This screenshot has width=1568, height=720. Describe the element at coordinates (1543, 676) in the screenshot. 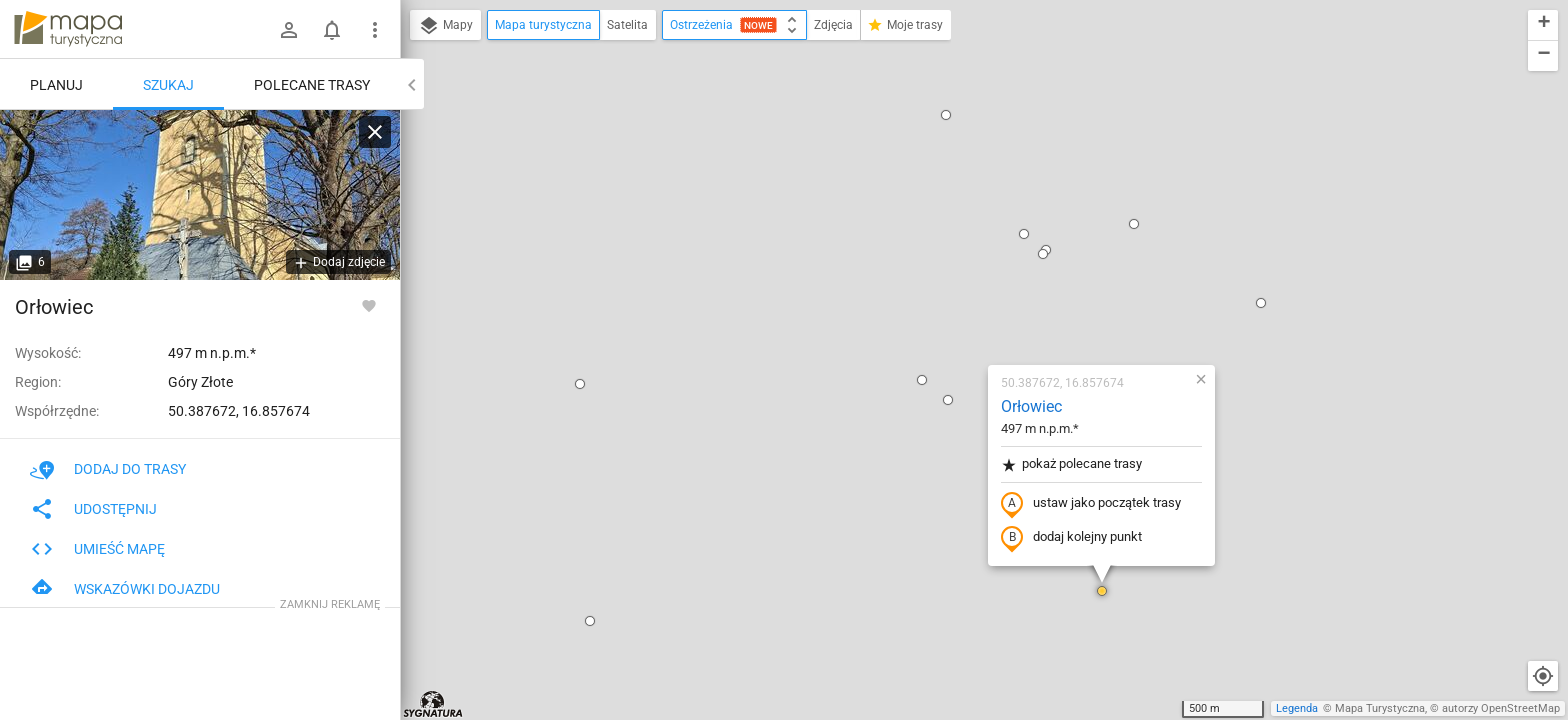

I see `[Moja lokalizacja]` at that location.